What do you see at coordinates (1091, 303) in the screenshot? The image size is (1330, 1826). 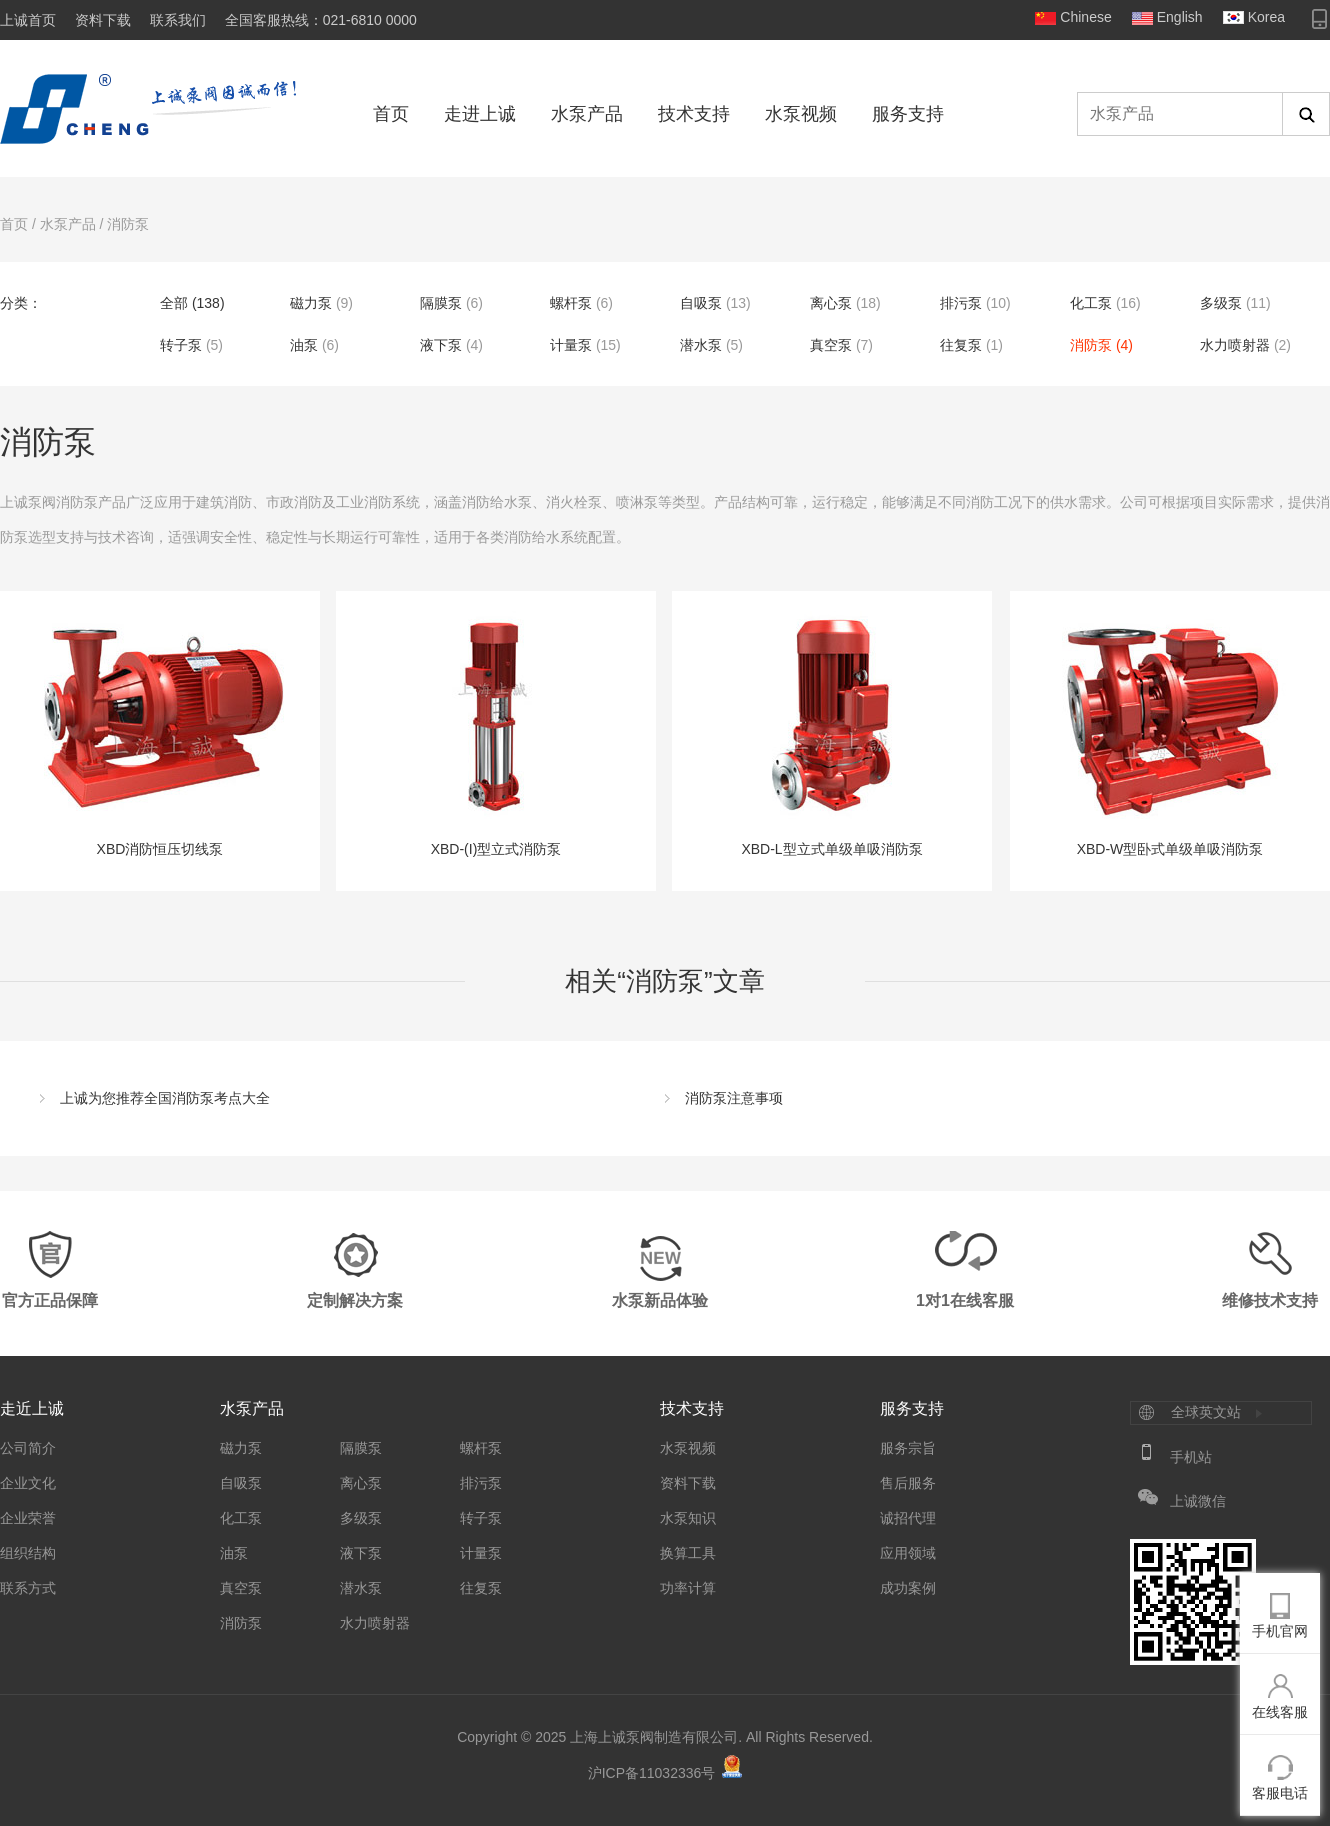 I see `化工泵` at bounding box center [1091, 303].